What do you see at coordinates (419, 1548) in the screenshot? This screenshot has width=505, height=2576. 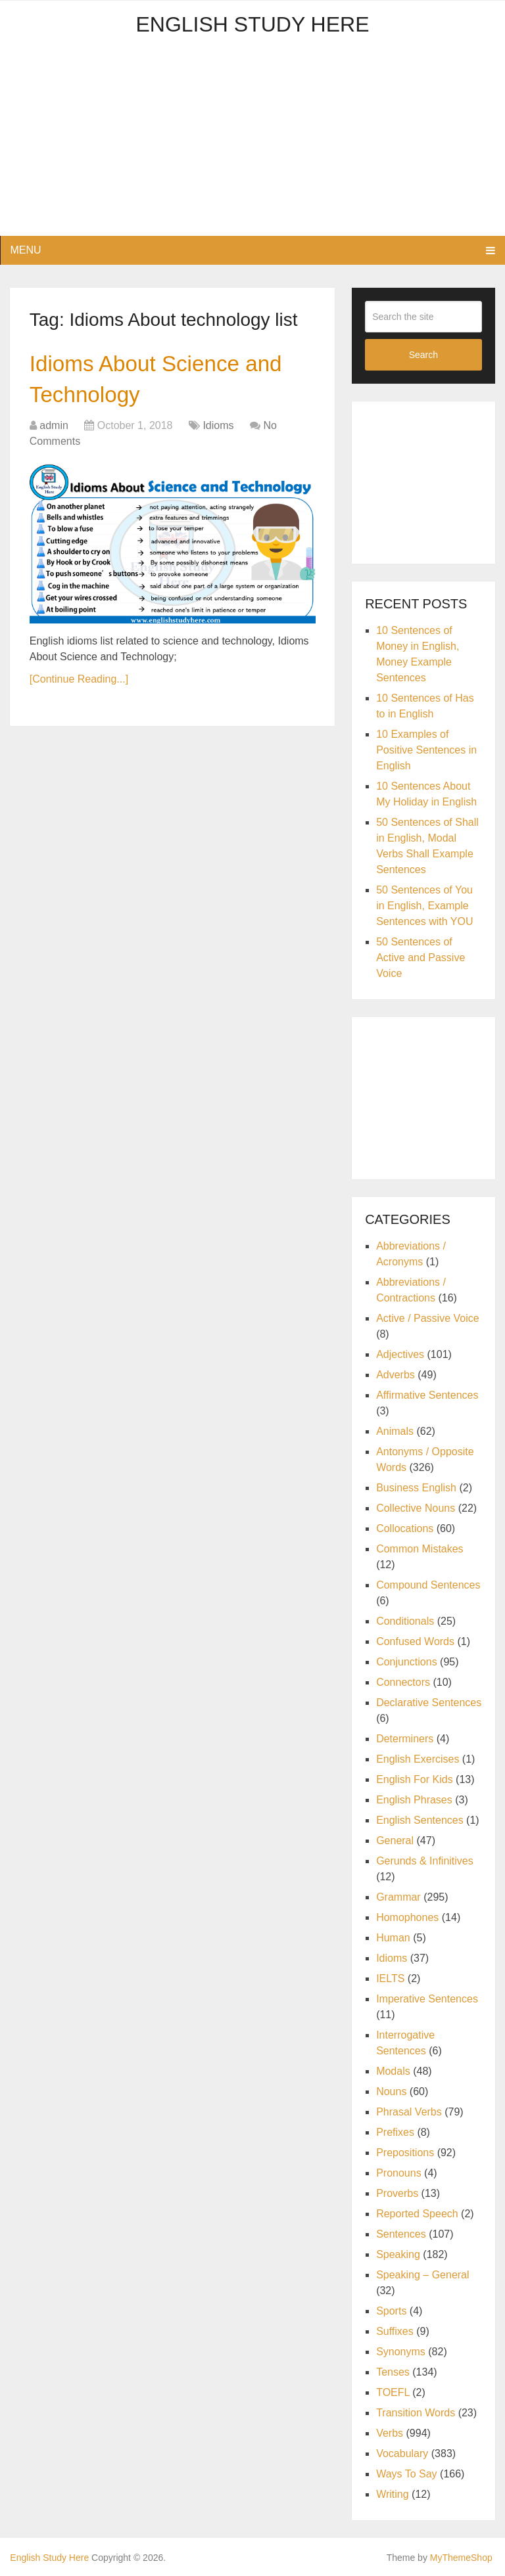 I see `Common Mistakes` at bounding box center [419, 1548].